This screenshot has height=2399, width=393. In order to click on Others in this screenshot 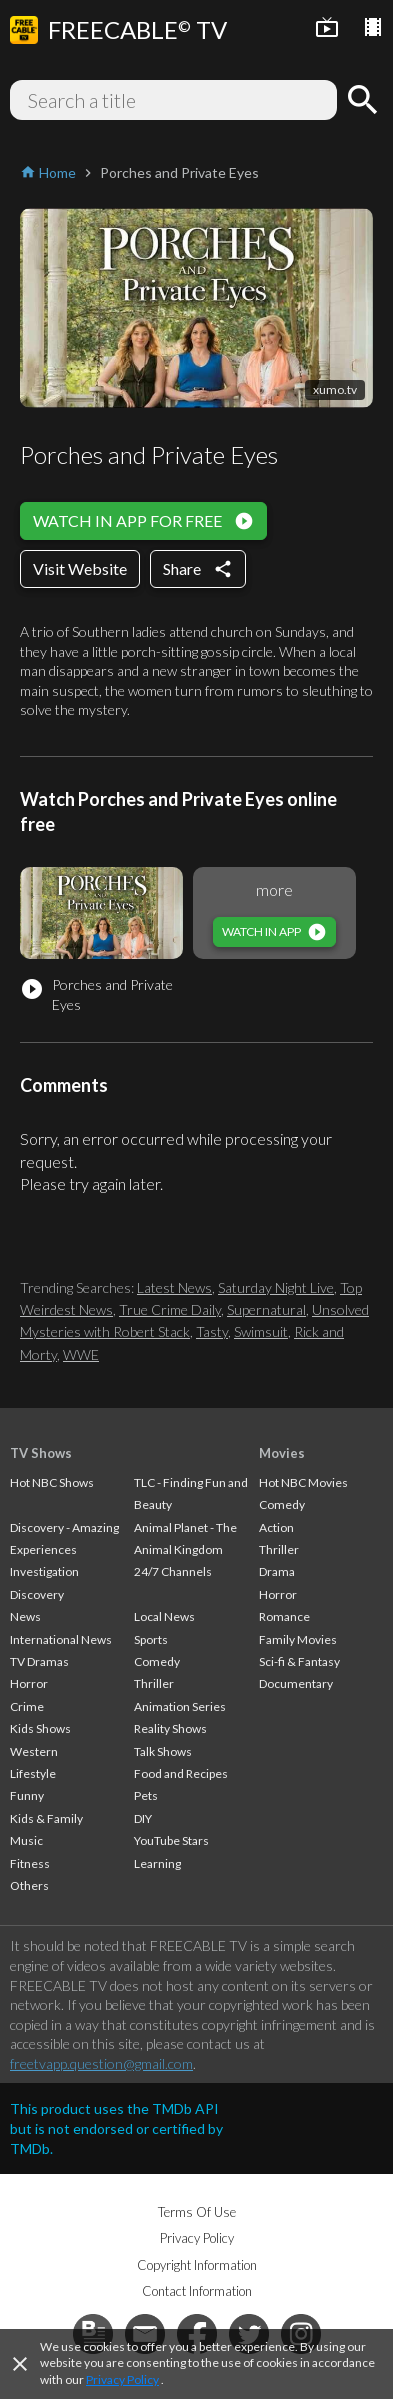, I will do `click(29, 1885)`.